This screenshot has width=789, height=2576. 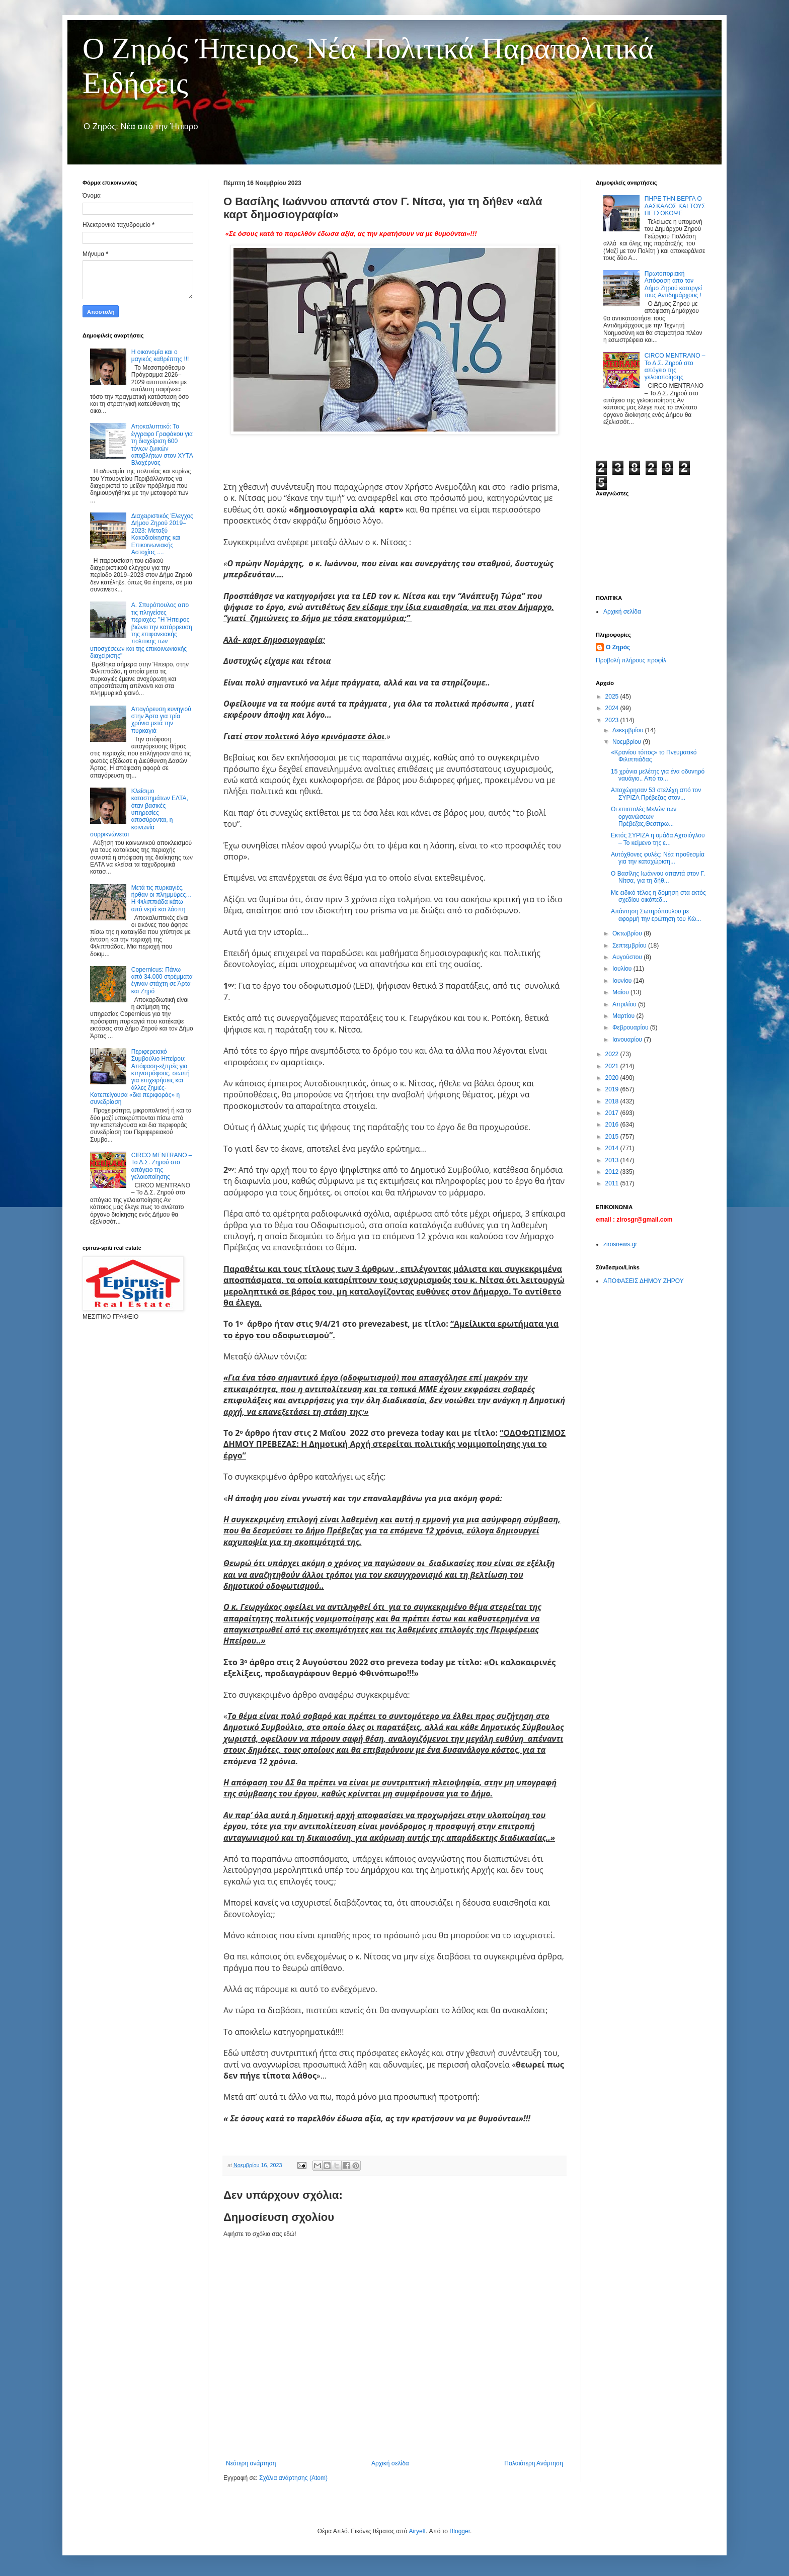 What do you see at coordinates (612, 1171) in the screenshot?
I see `2012` at bounding box center [612, 1171].